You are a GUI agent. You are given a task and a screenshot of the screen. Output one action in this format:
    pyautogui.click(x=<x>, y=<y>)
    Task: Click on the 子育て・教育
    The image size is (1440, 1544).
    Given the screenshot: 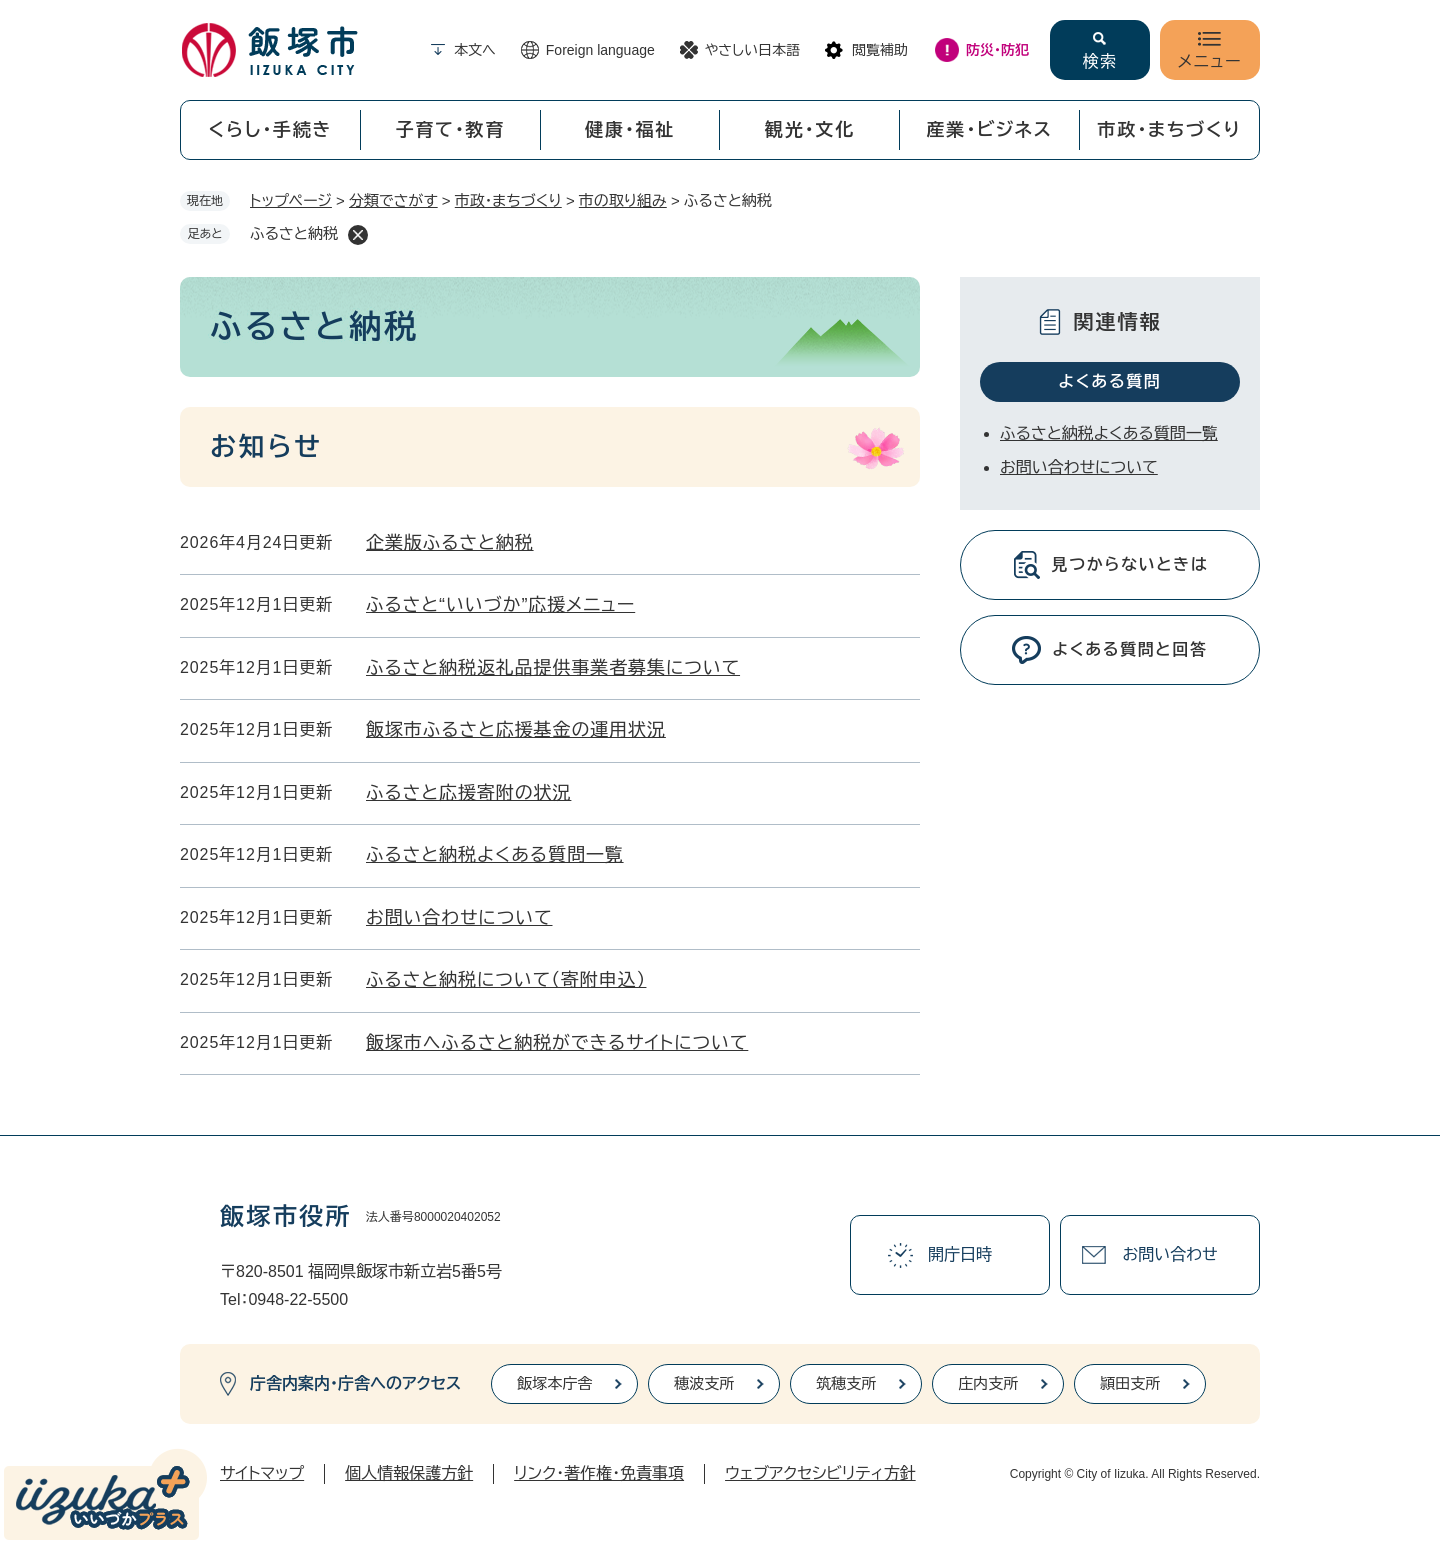 What is the action you would take?
    pyautogui.click(x=450, y=130)
    